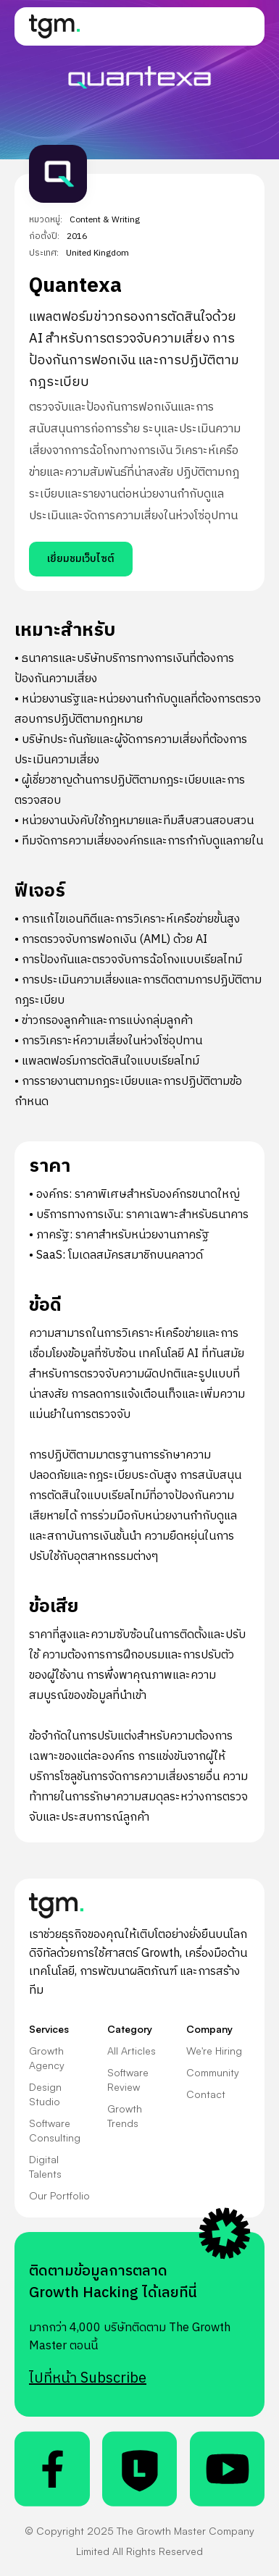  Describe the element at coordinates (128, 2079) in the screenshot. I see `Software Review` at that location.